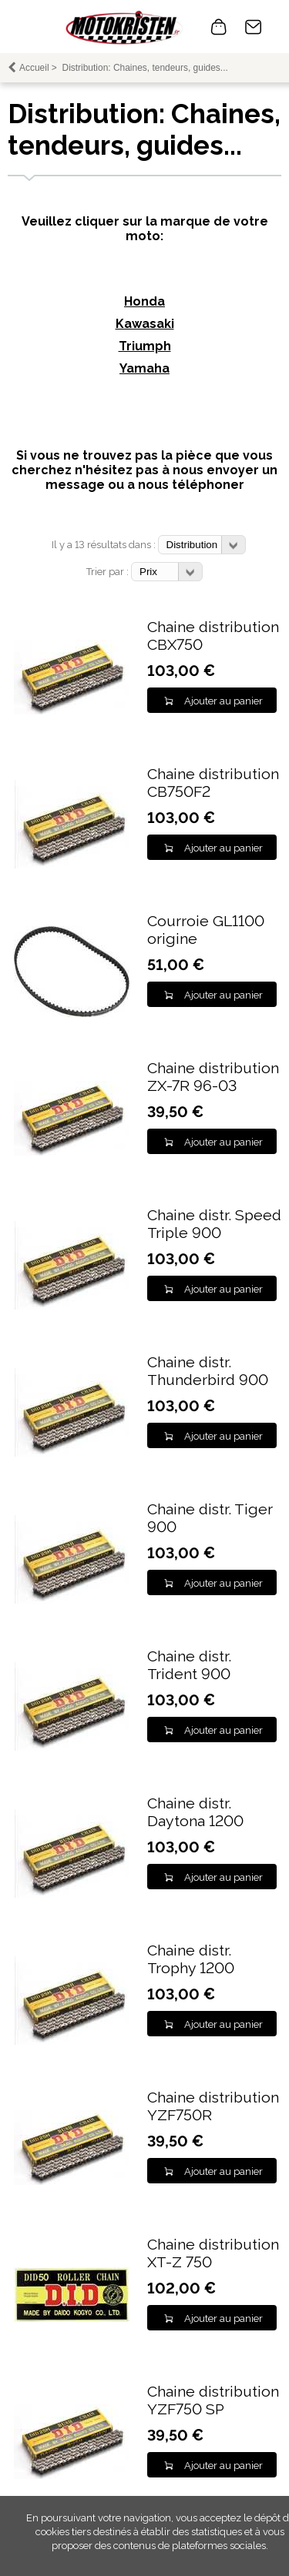 The width and height of the screenshot is (289, 2576). Describe the element at coordinates (219, 27) in the screenshot. I see `0 article` at that location.